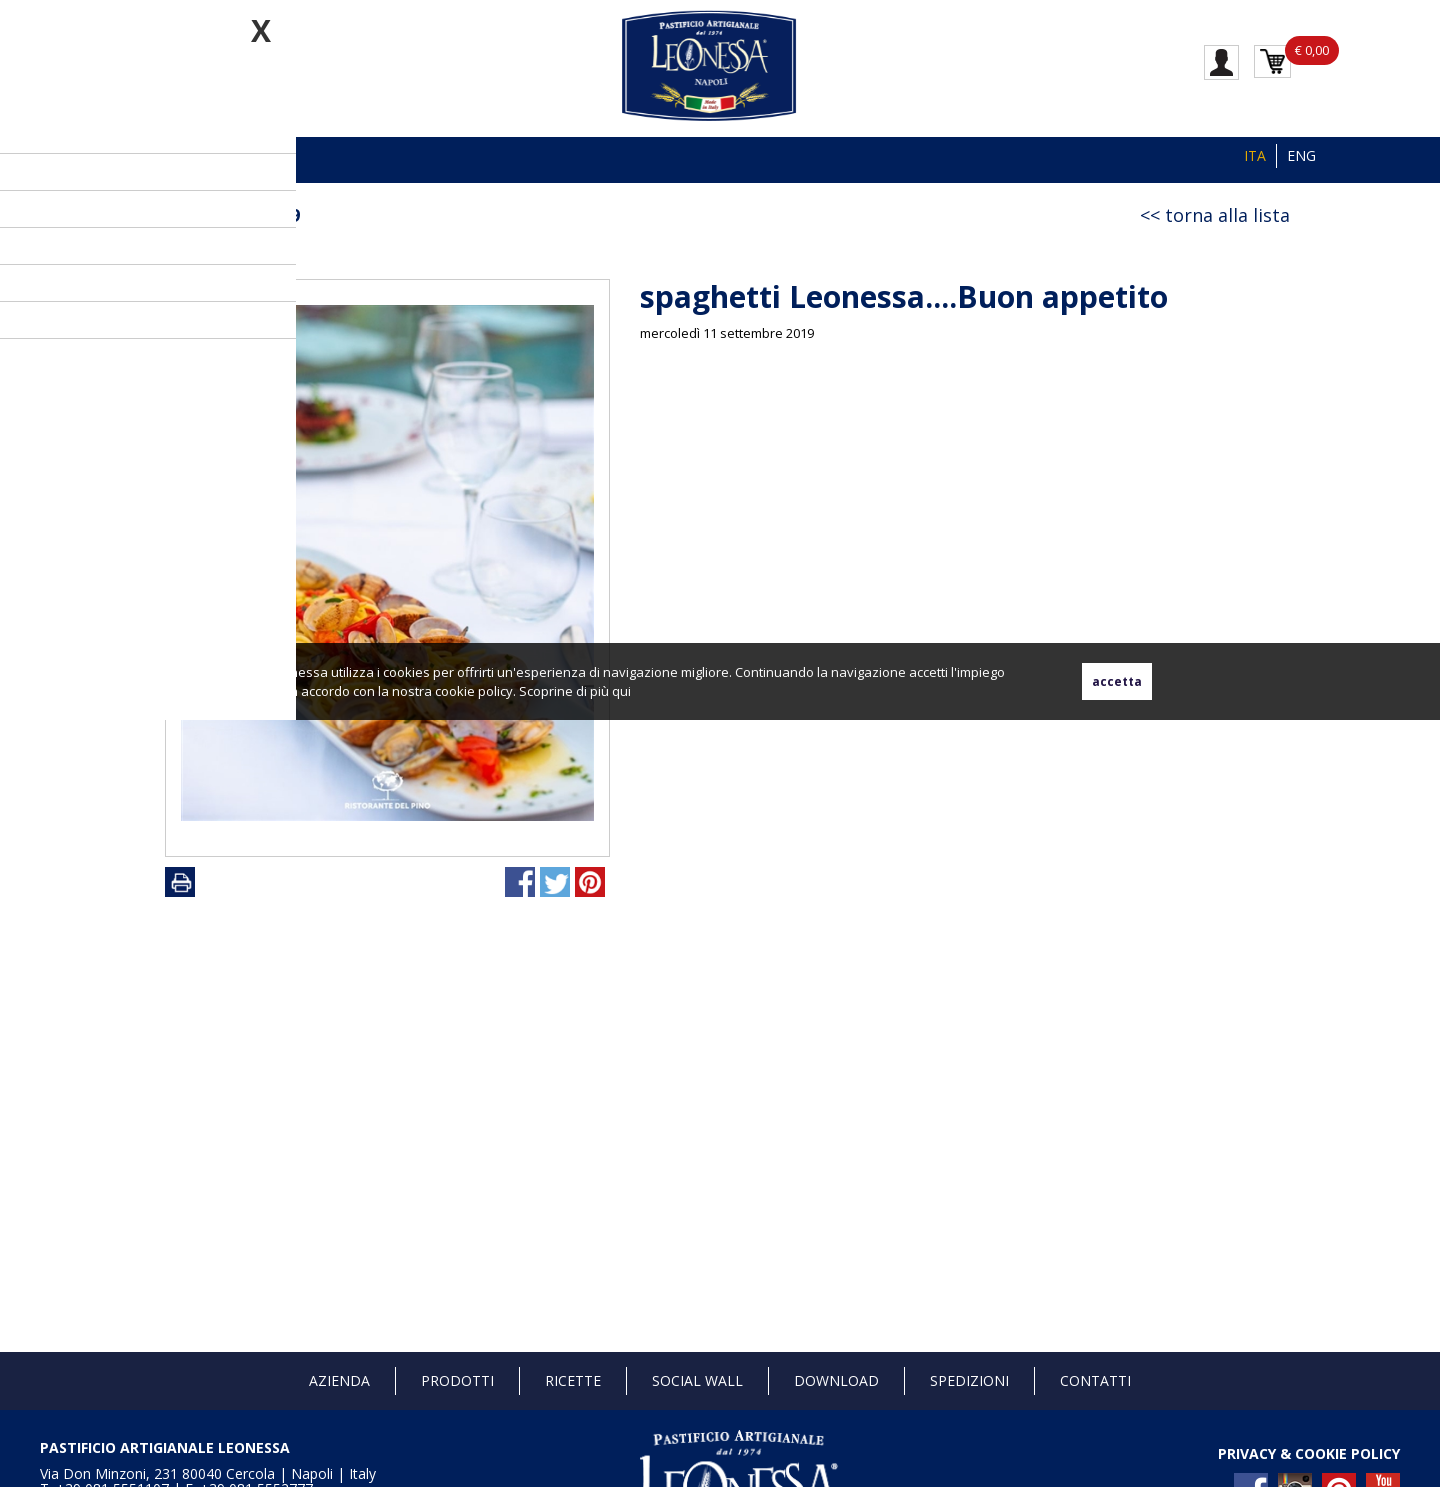  I want to click on qui, so click(621, 691).